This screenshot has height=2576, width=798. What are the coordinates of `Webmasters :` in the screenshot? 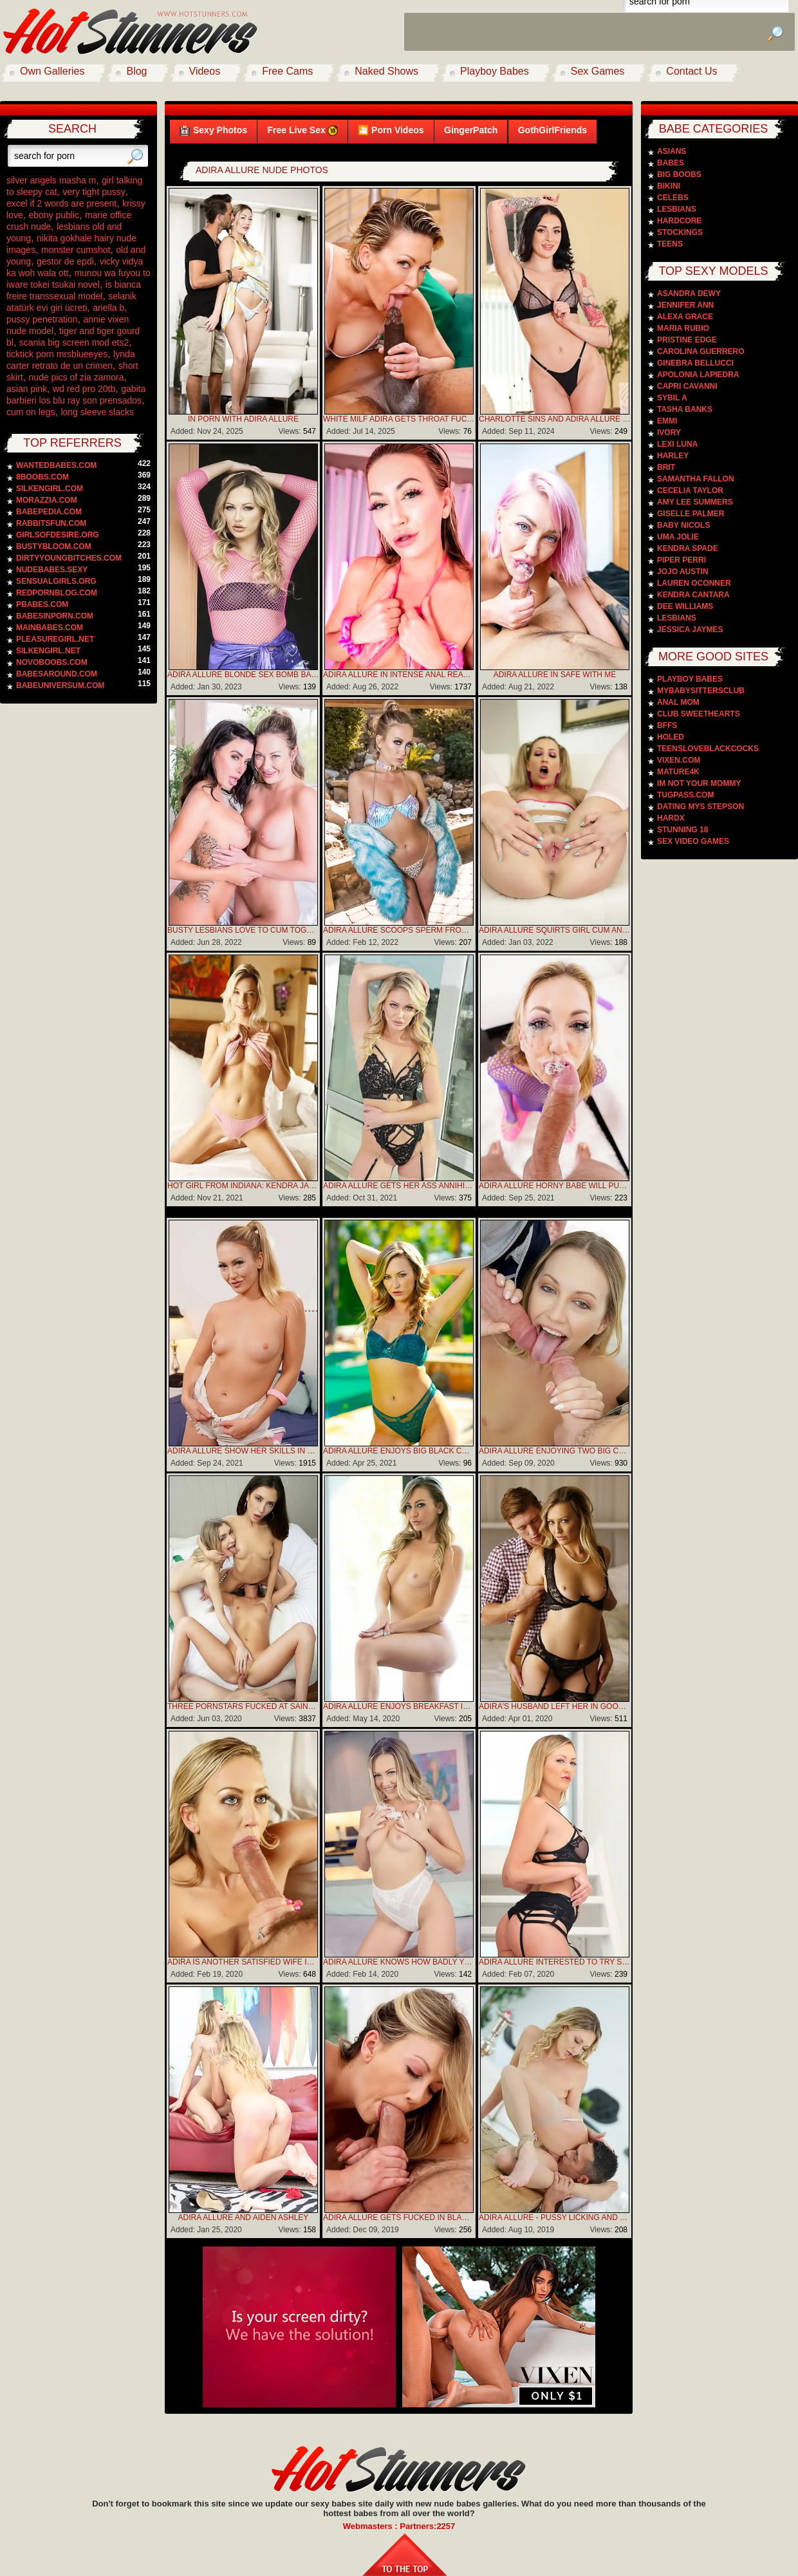 It's located at (371, 2526).